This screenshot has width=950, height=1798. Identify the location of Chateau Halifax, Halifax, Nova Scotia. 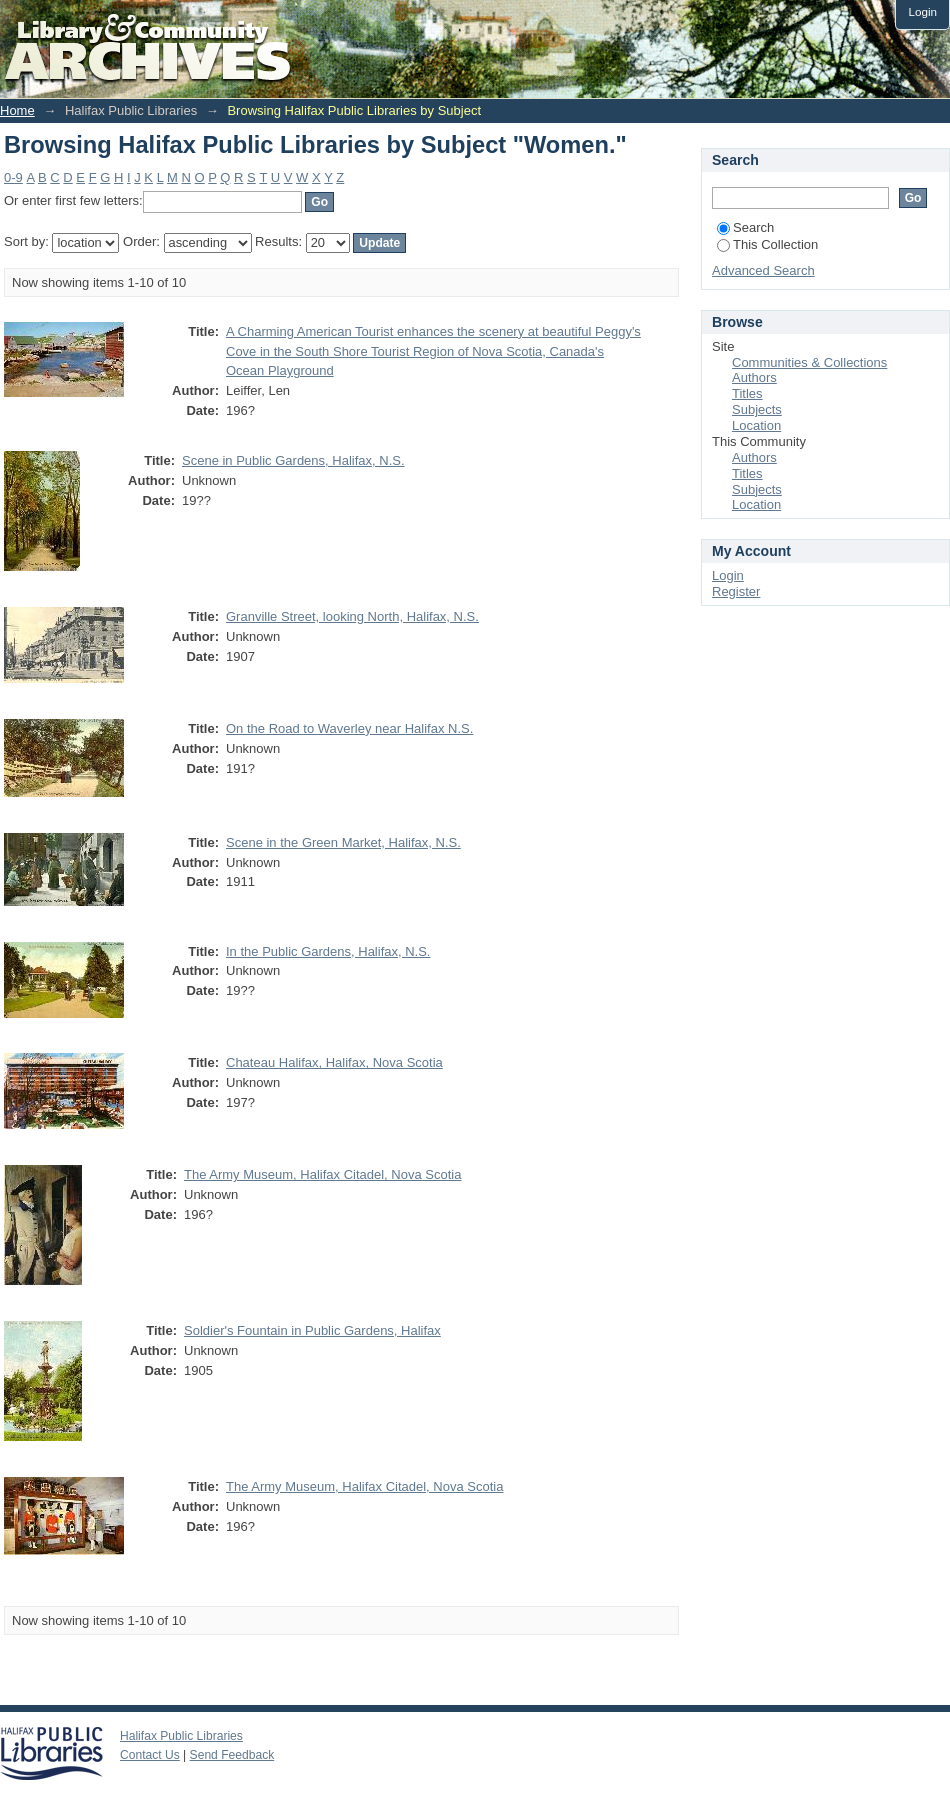
(334, 1062).